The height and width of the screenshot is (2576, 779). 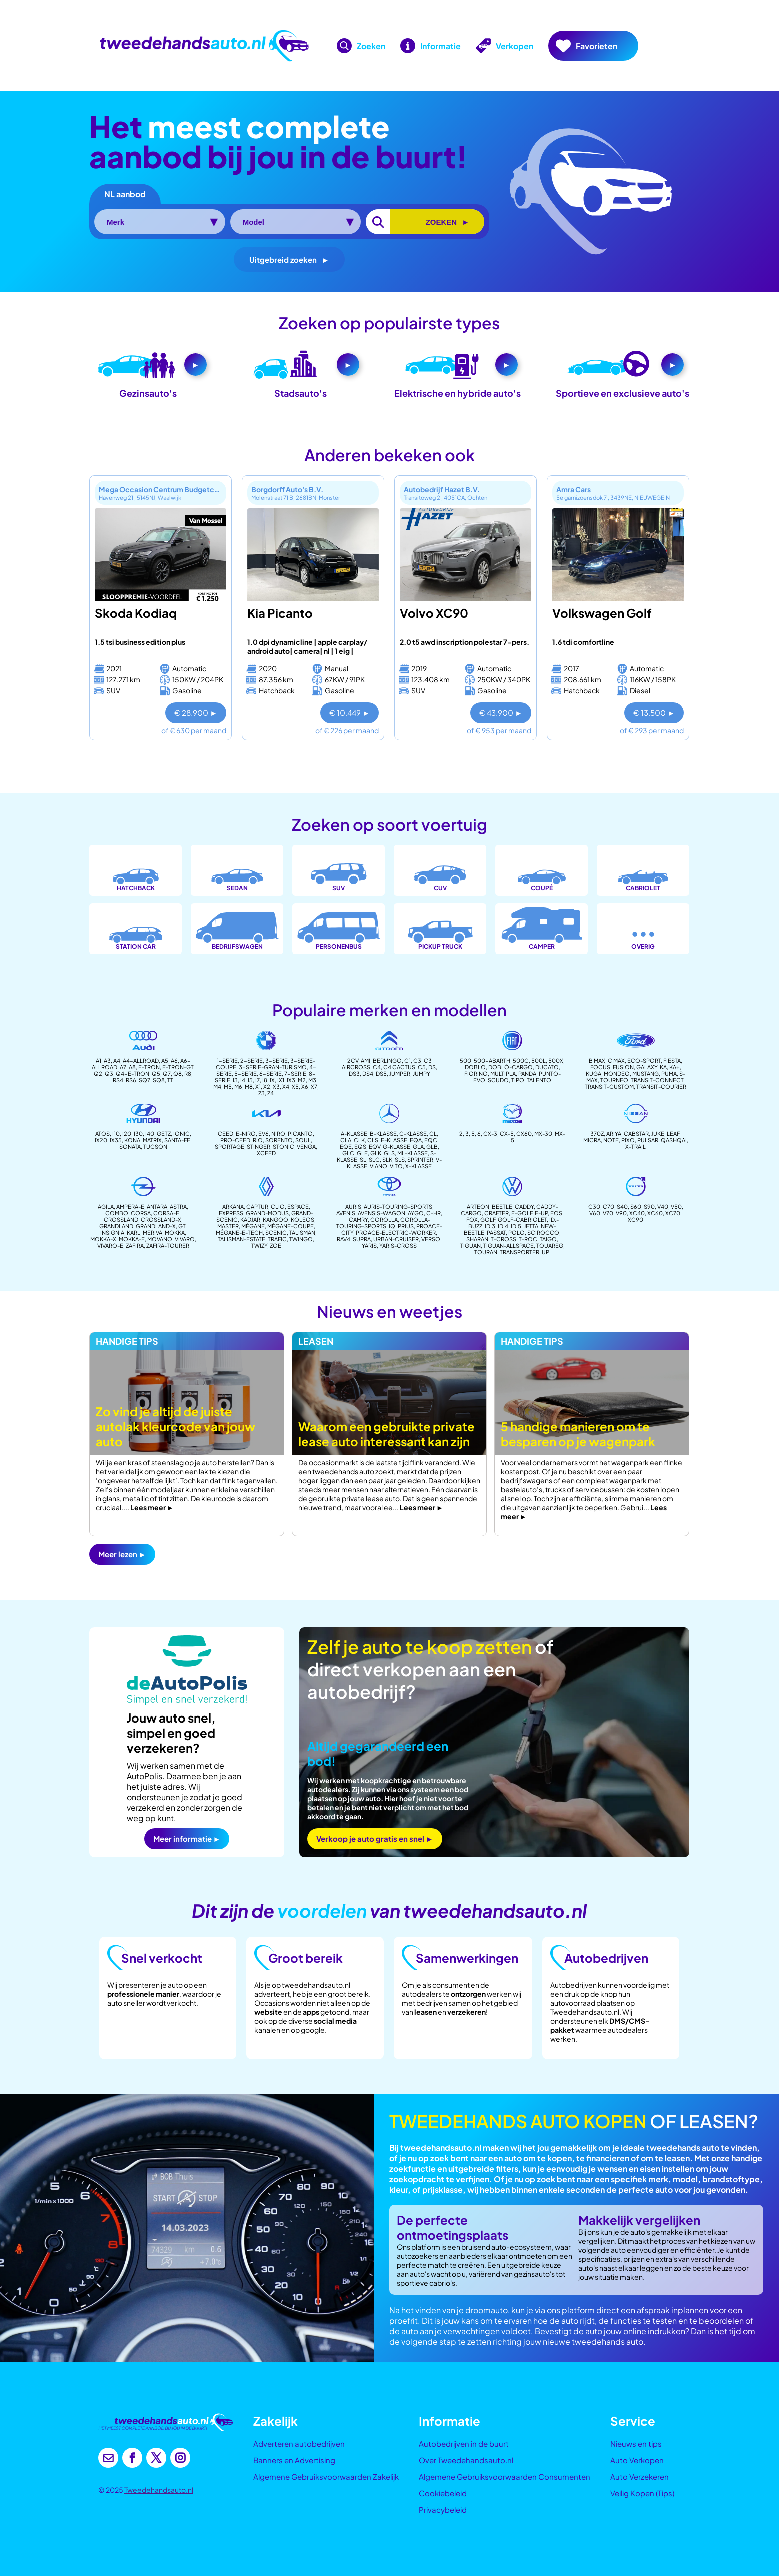 What do you see at coordinates (528, 1239) in the screenshot?
I see `t-roc` at bounding box center [528, 1239].